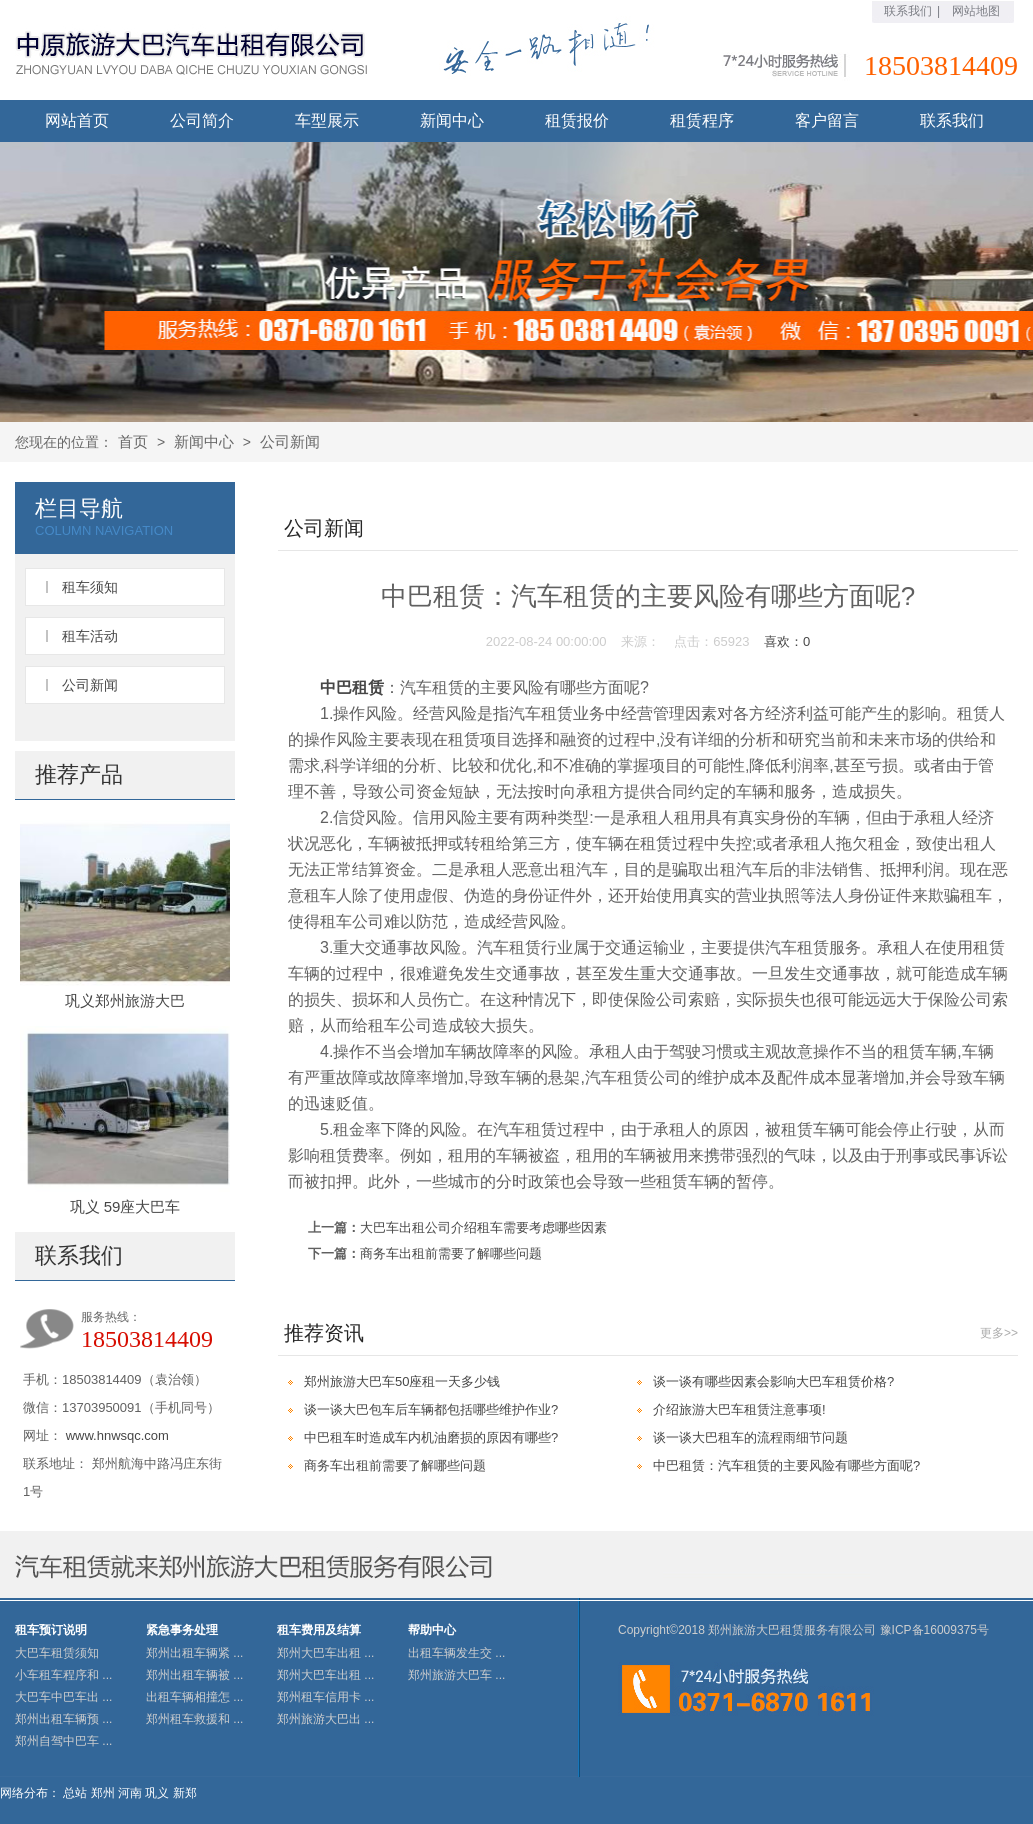 This screenshot has width=1033, height=1824. What do you see at coordinates (63, 1675) in the screenshot?
I see `小车租车程序和 ...` at bounding box center [63, 1675].